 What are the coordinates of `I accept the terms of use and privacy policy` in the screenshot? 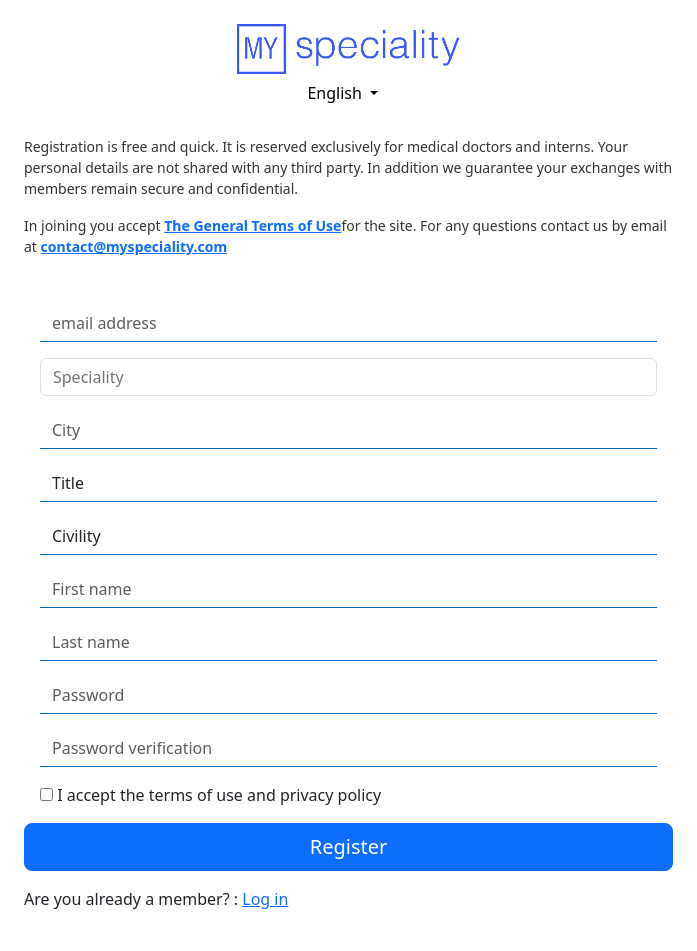 It's located at (219, 795).